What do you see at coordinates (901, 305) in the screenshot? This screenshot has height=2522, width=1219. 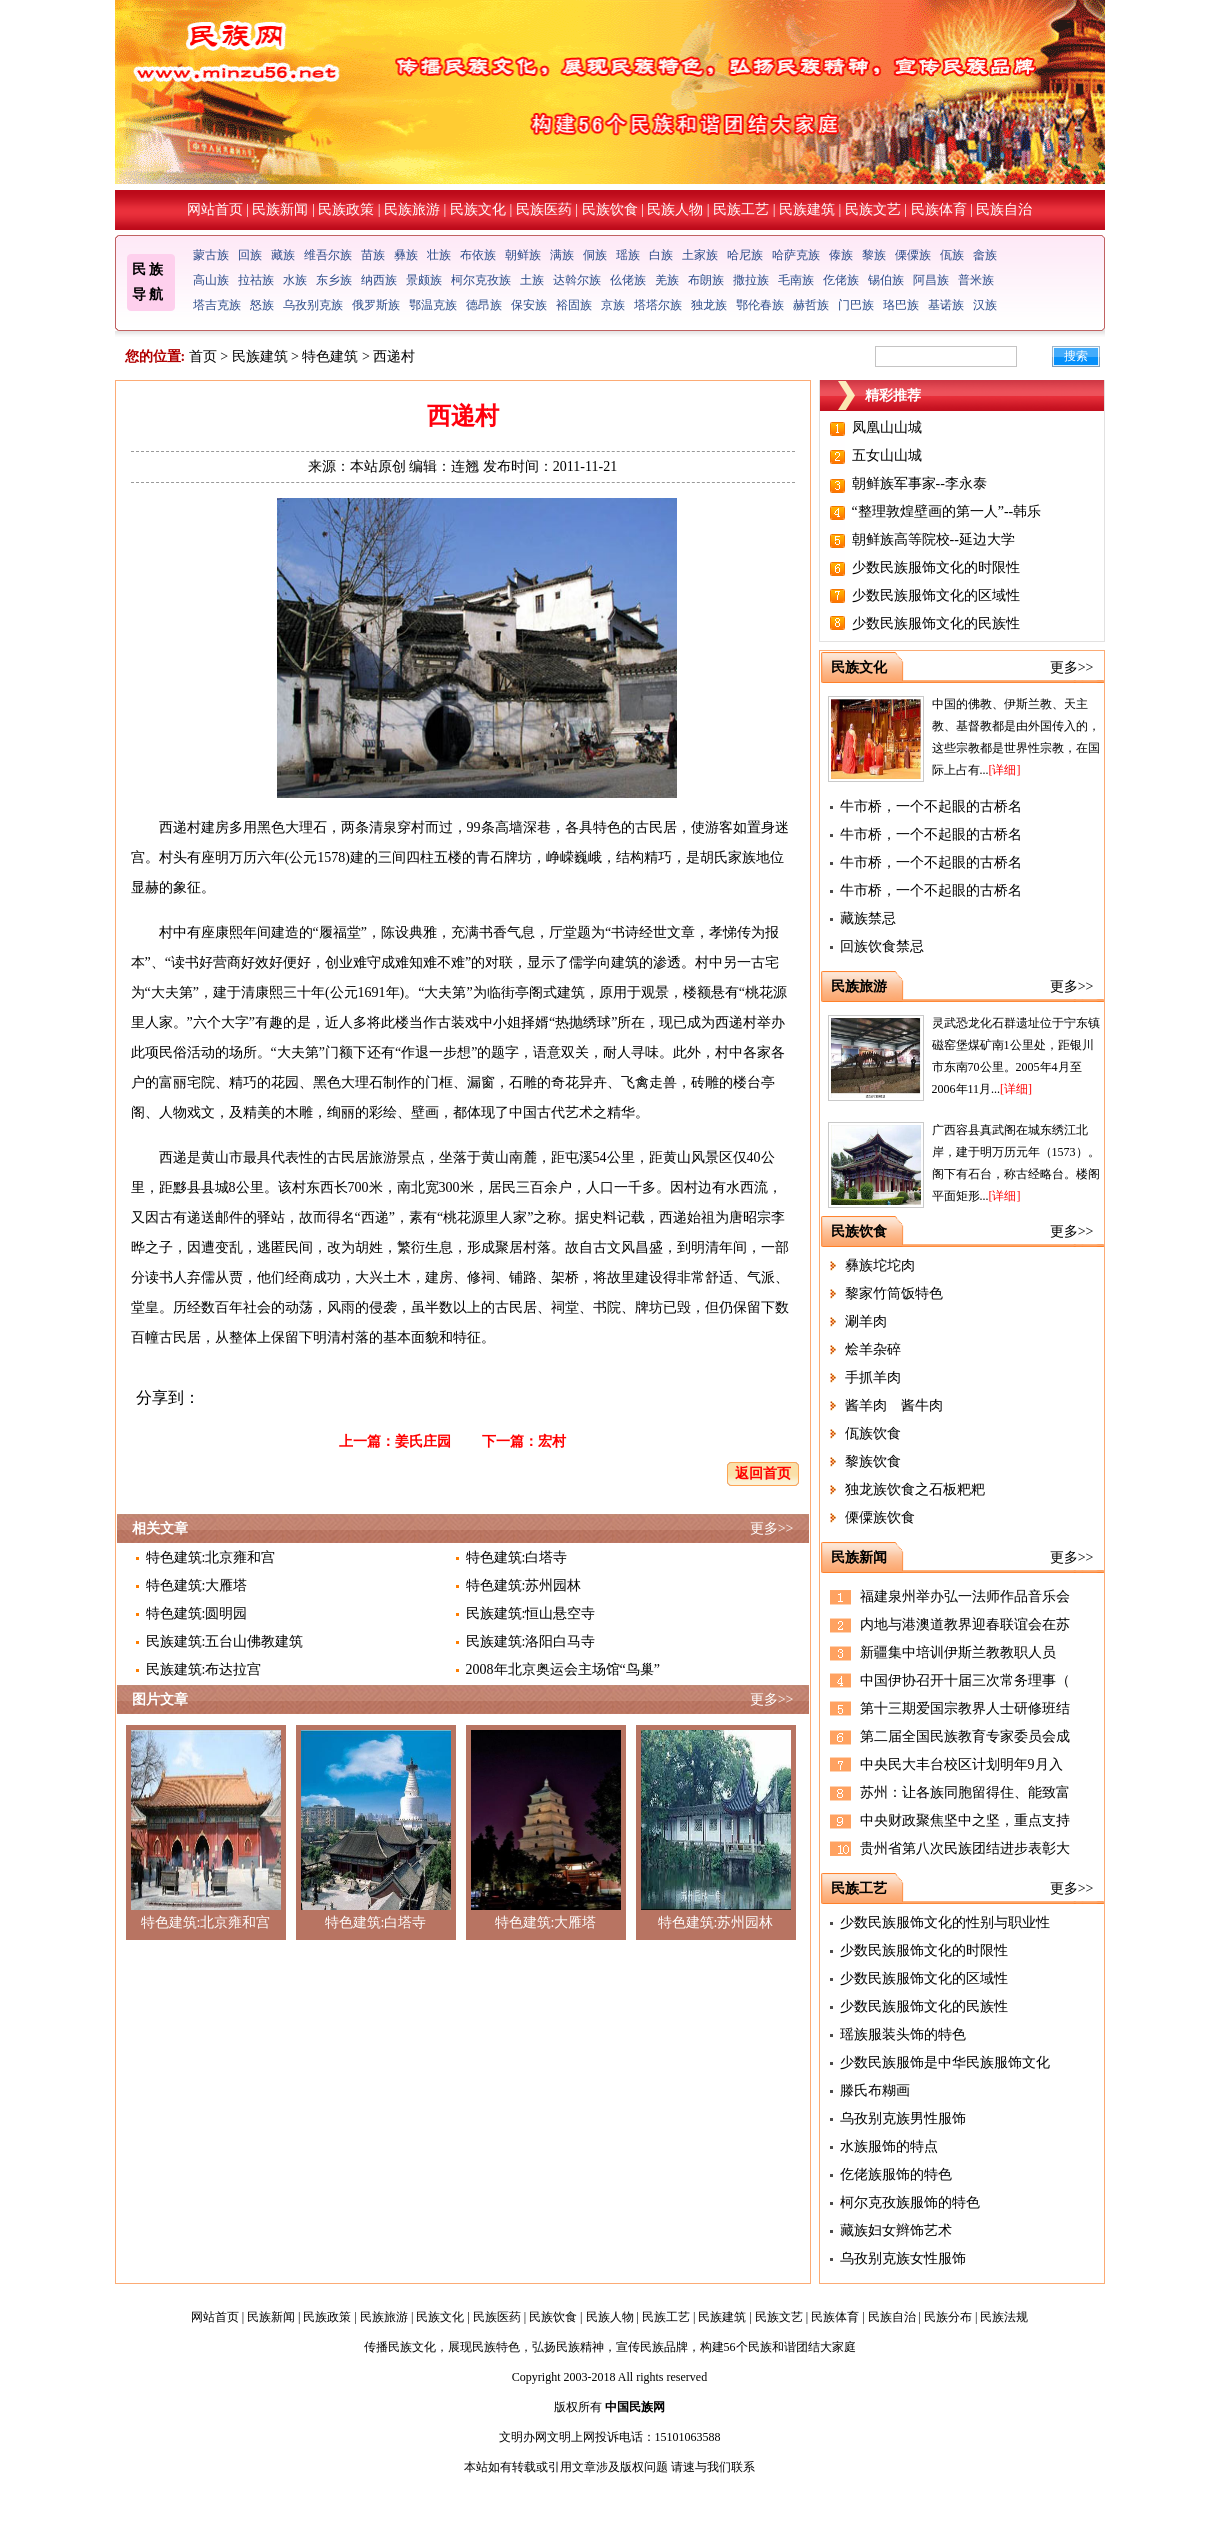 I see `珞巴族` at bounding box center [901, 305].